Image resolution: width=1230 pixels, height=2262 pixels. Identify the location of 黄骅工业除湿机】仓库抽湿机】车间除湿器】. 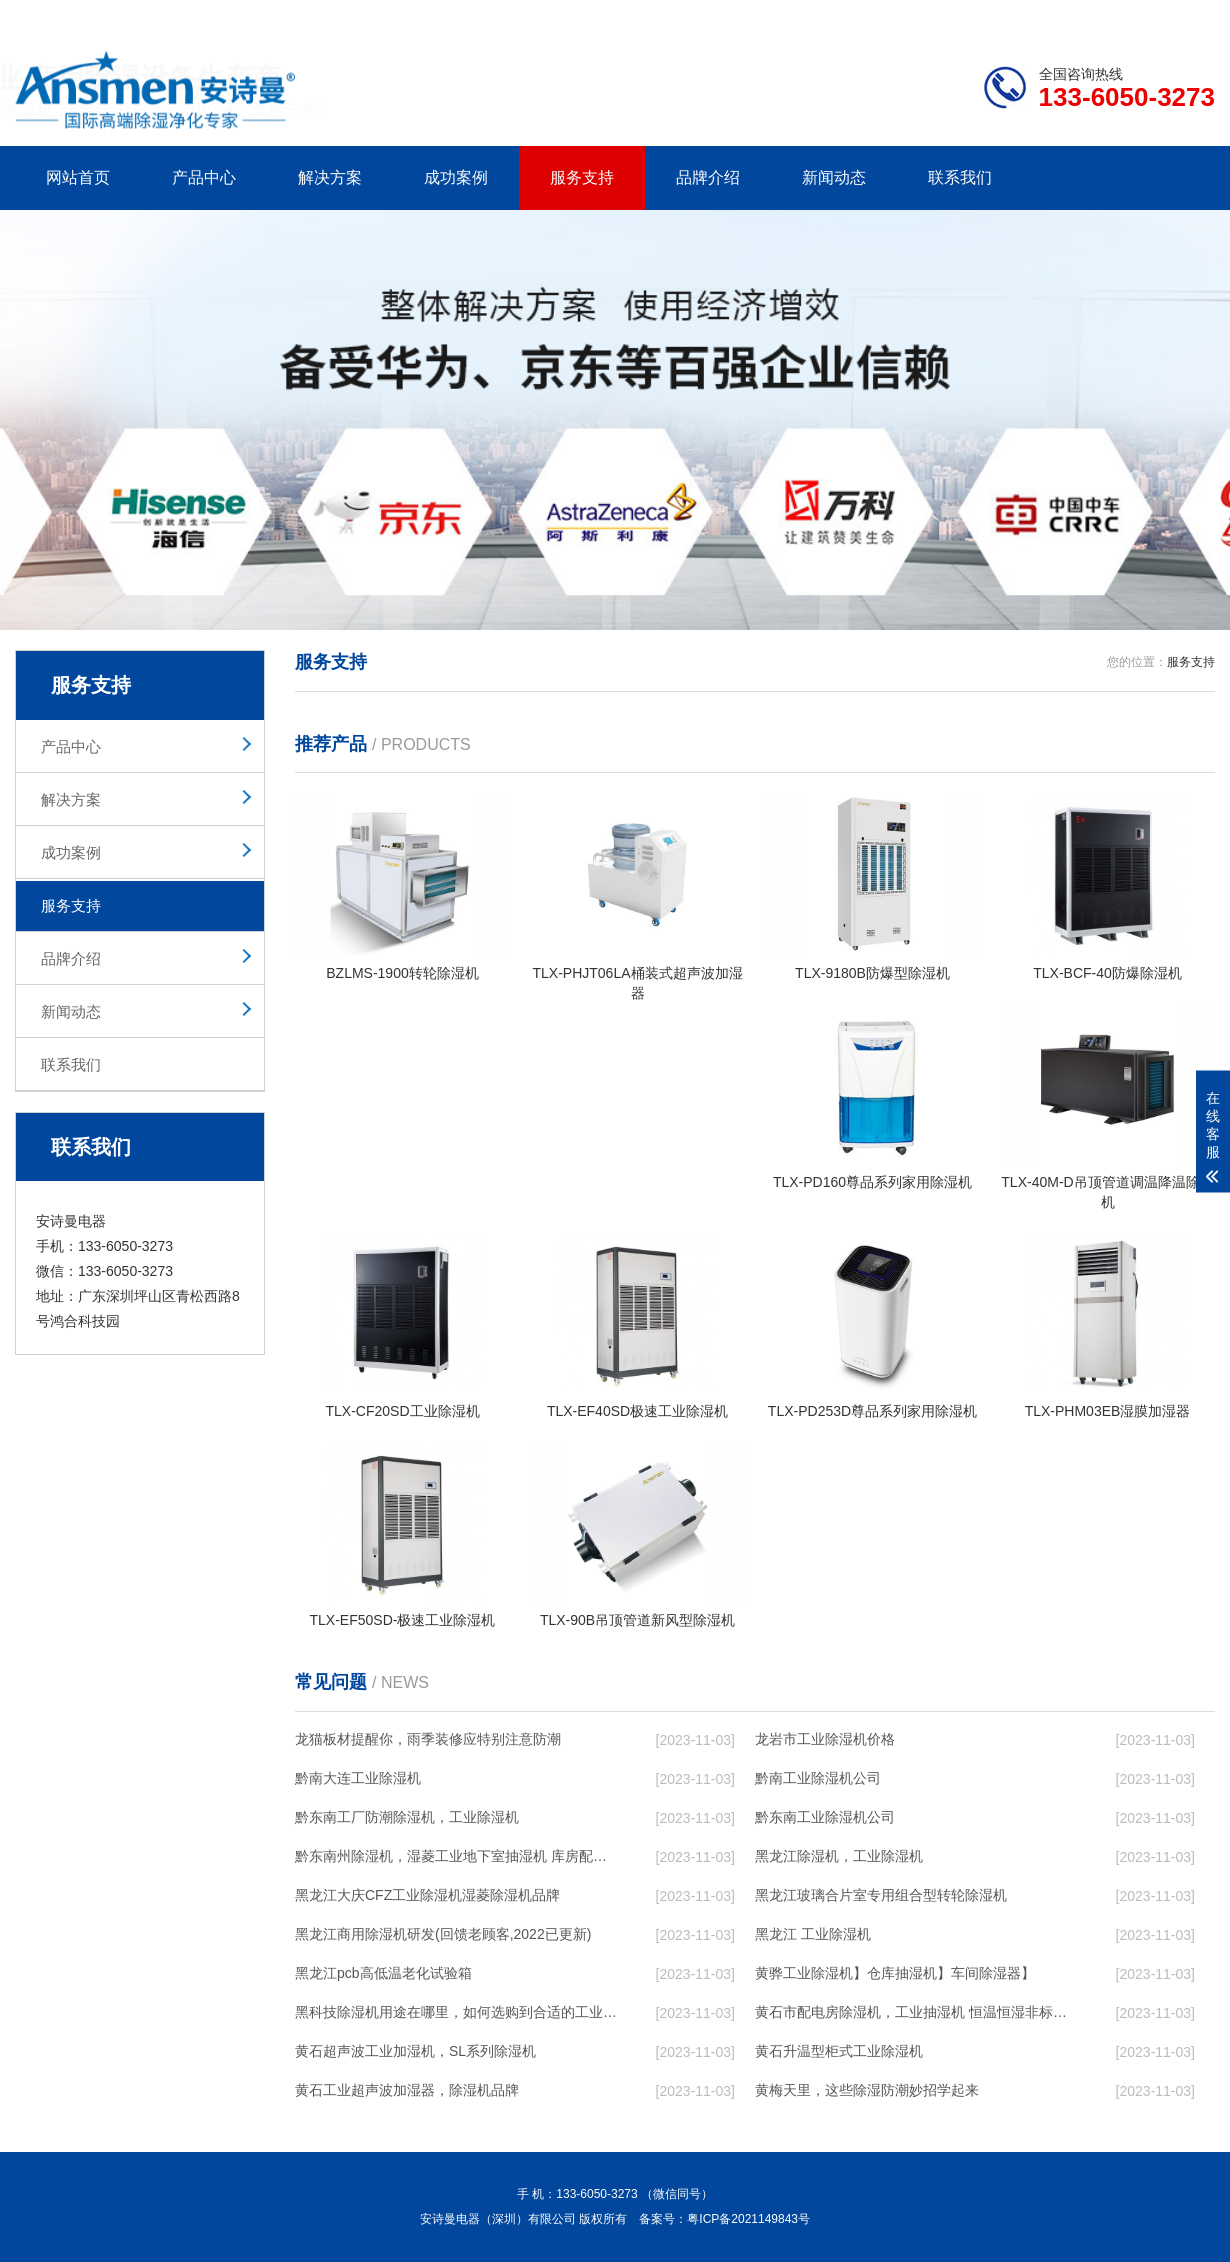
(895, 1973).